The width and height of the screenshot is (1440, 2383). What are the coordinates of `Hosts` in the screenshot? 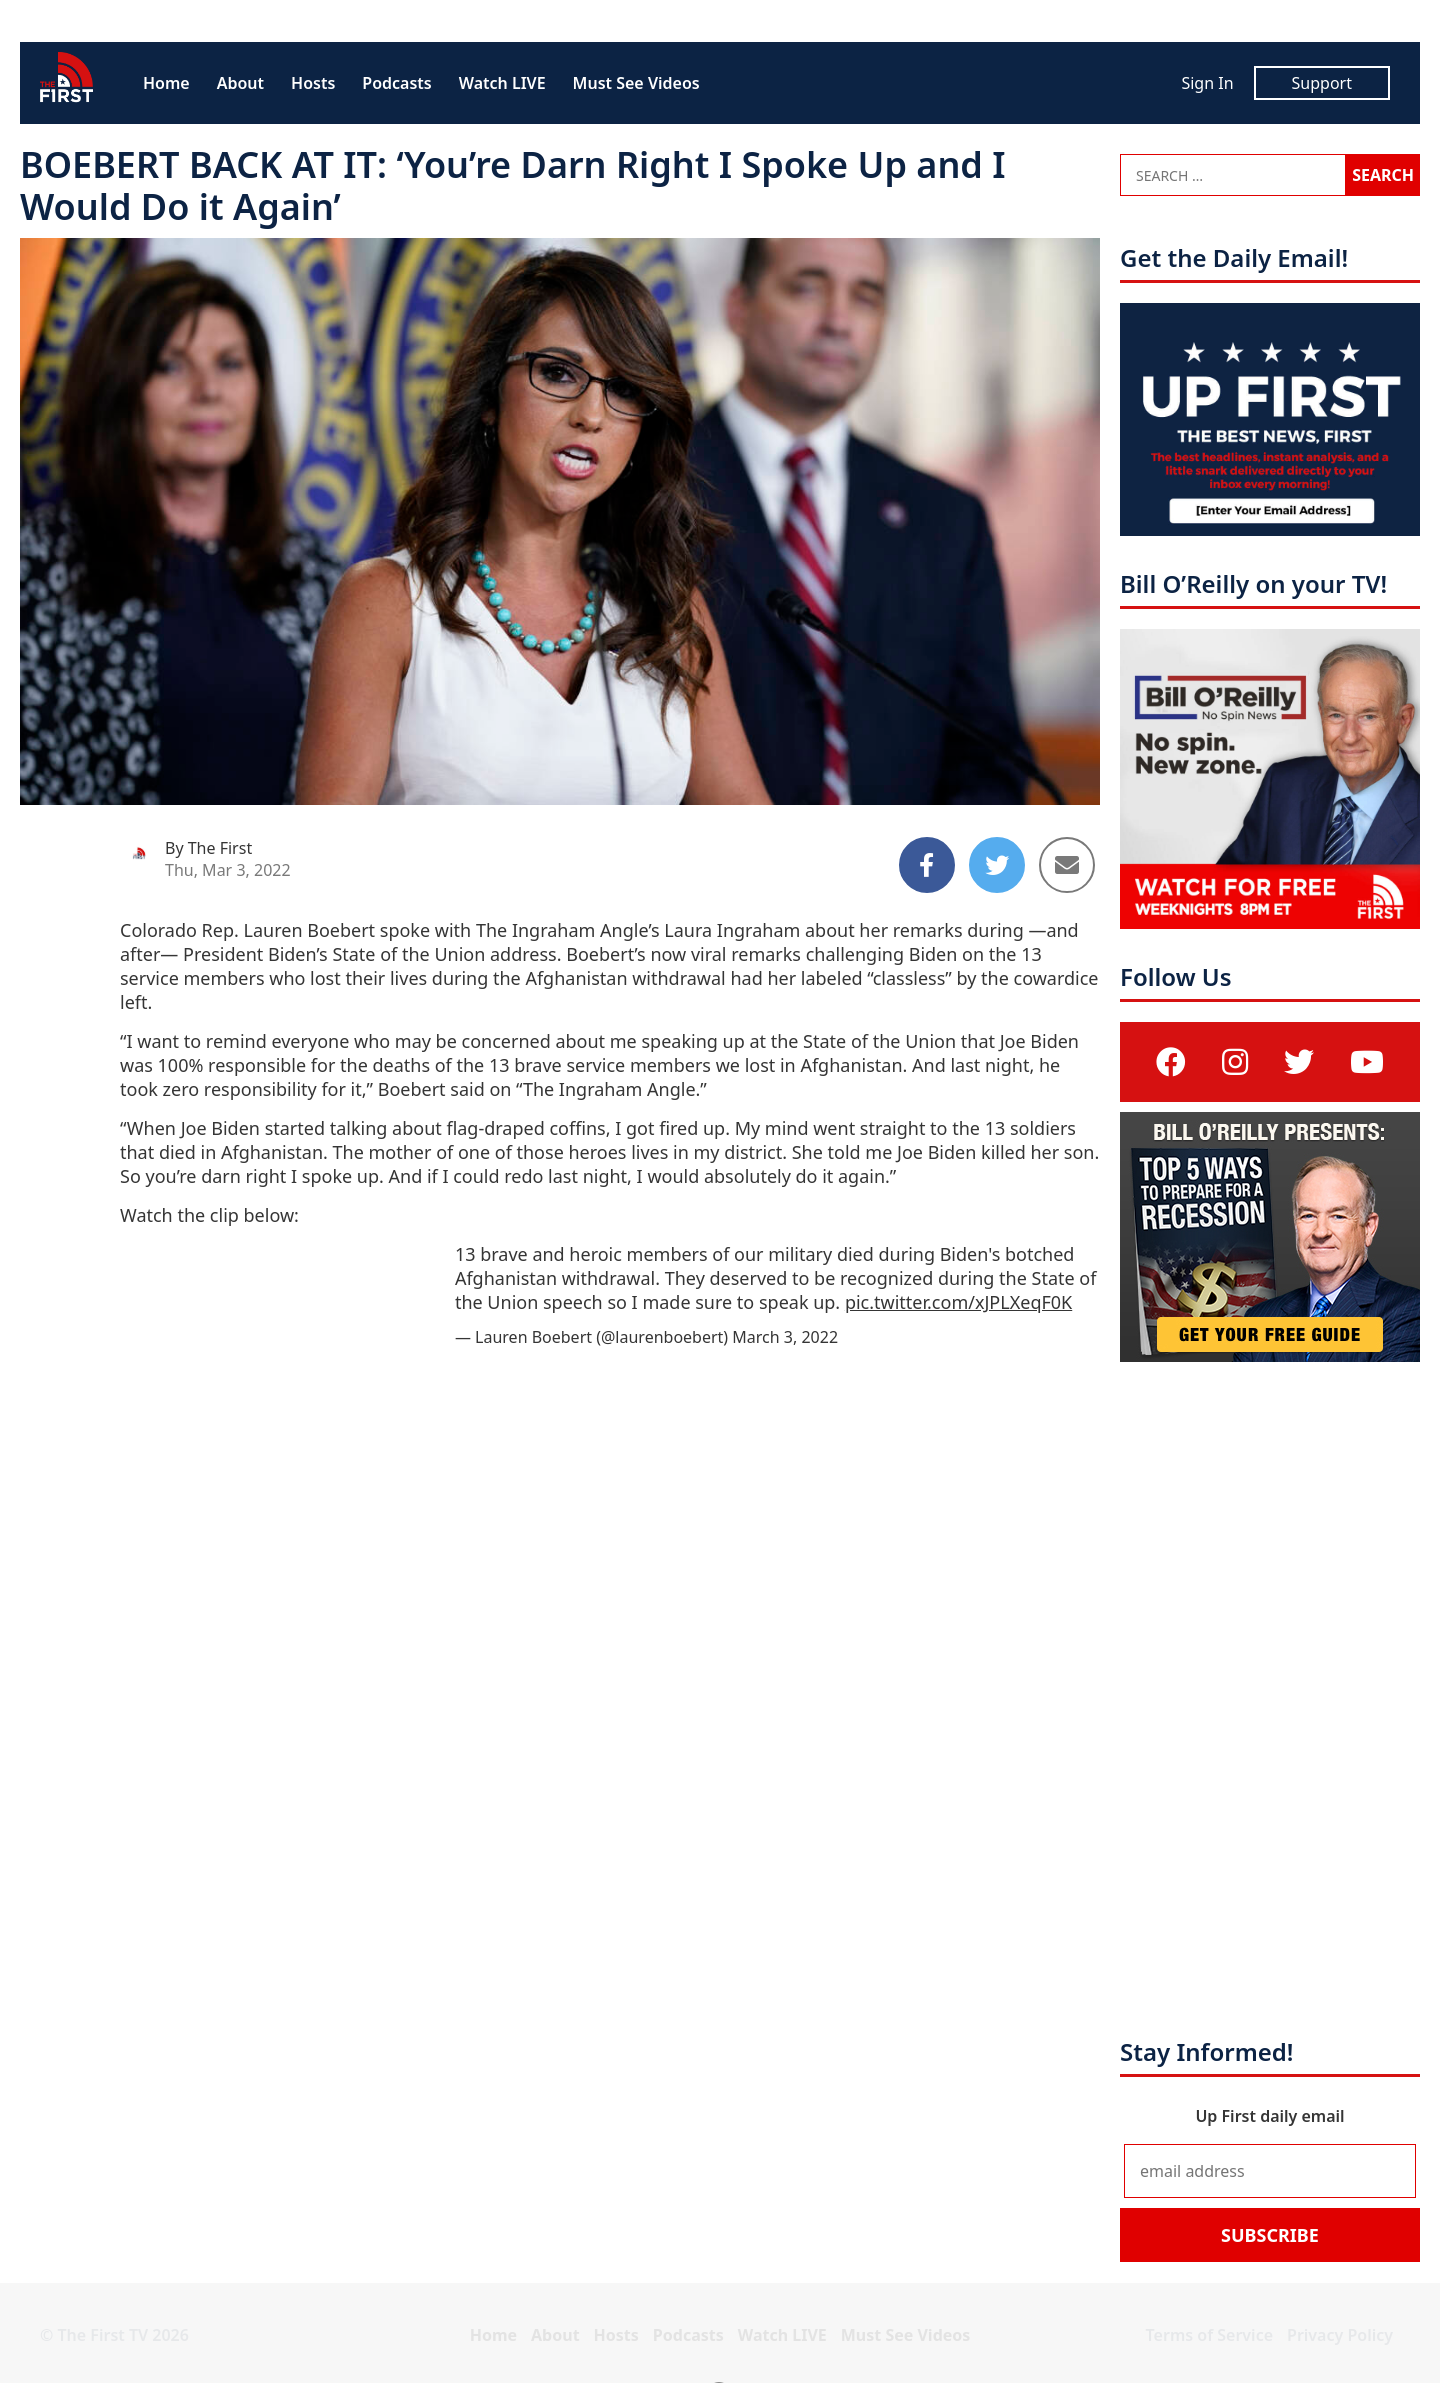 It's located at (313, 83).